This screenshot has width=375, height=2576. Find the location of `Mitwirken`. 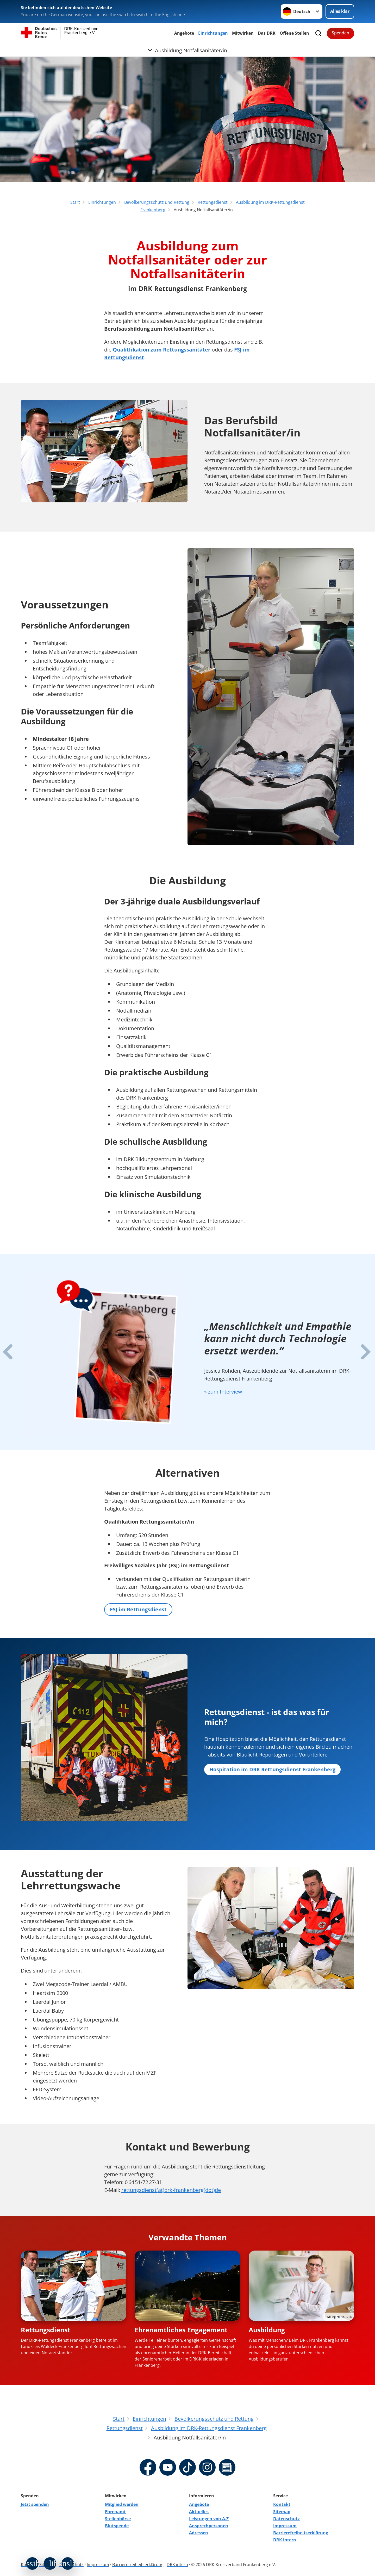

Mitwirken is located at coordinates (243, 33).